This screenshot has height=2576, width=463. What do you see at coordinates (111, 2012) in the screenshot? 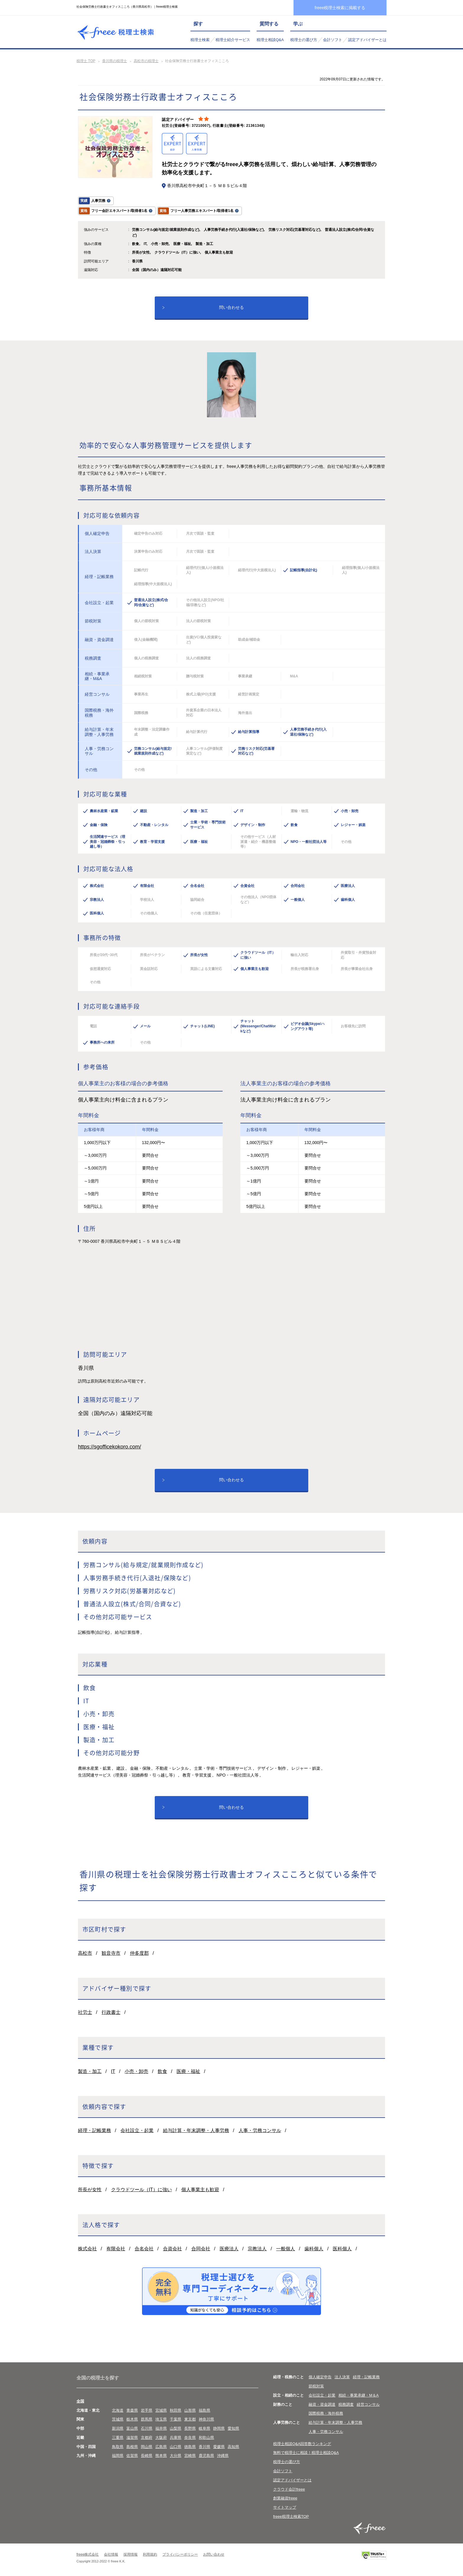
I see `行政書士` at bounding box center [111, 2012].